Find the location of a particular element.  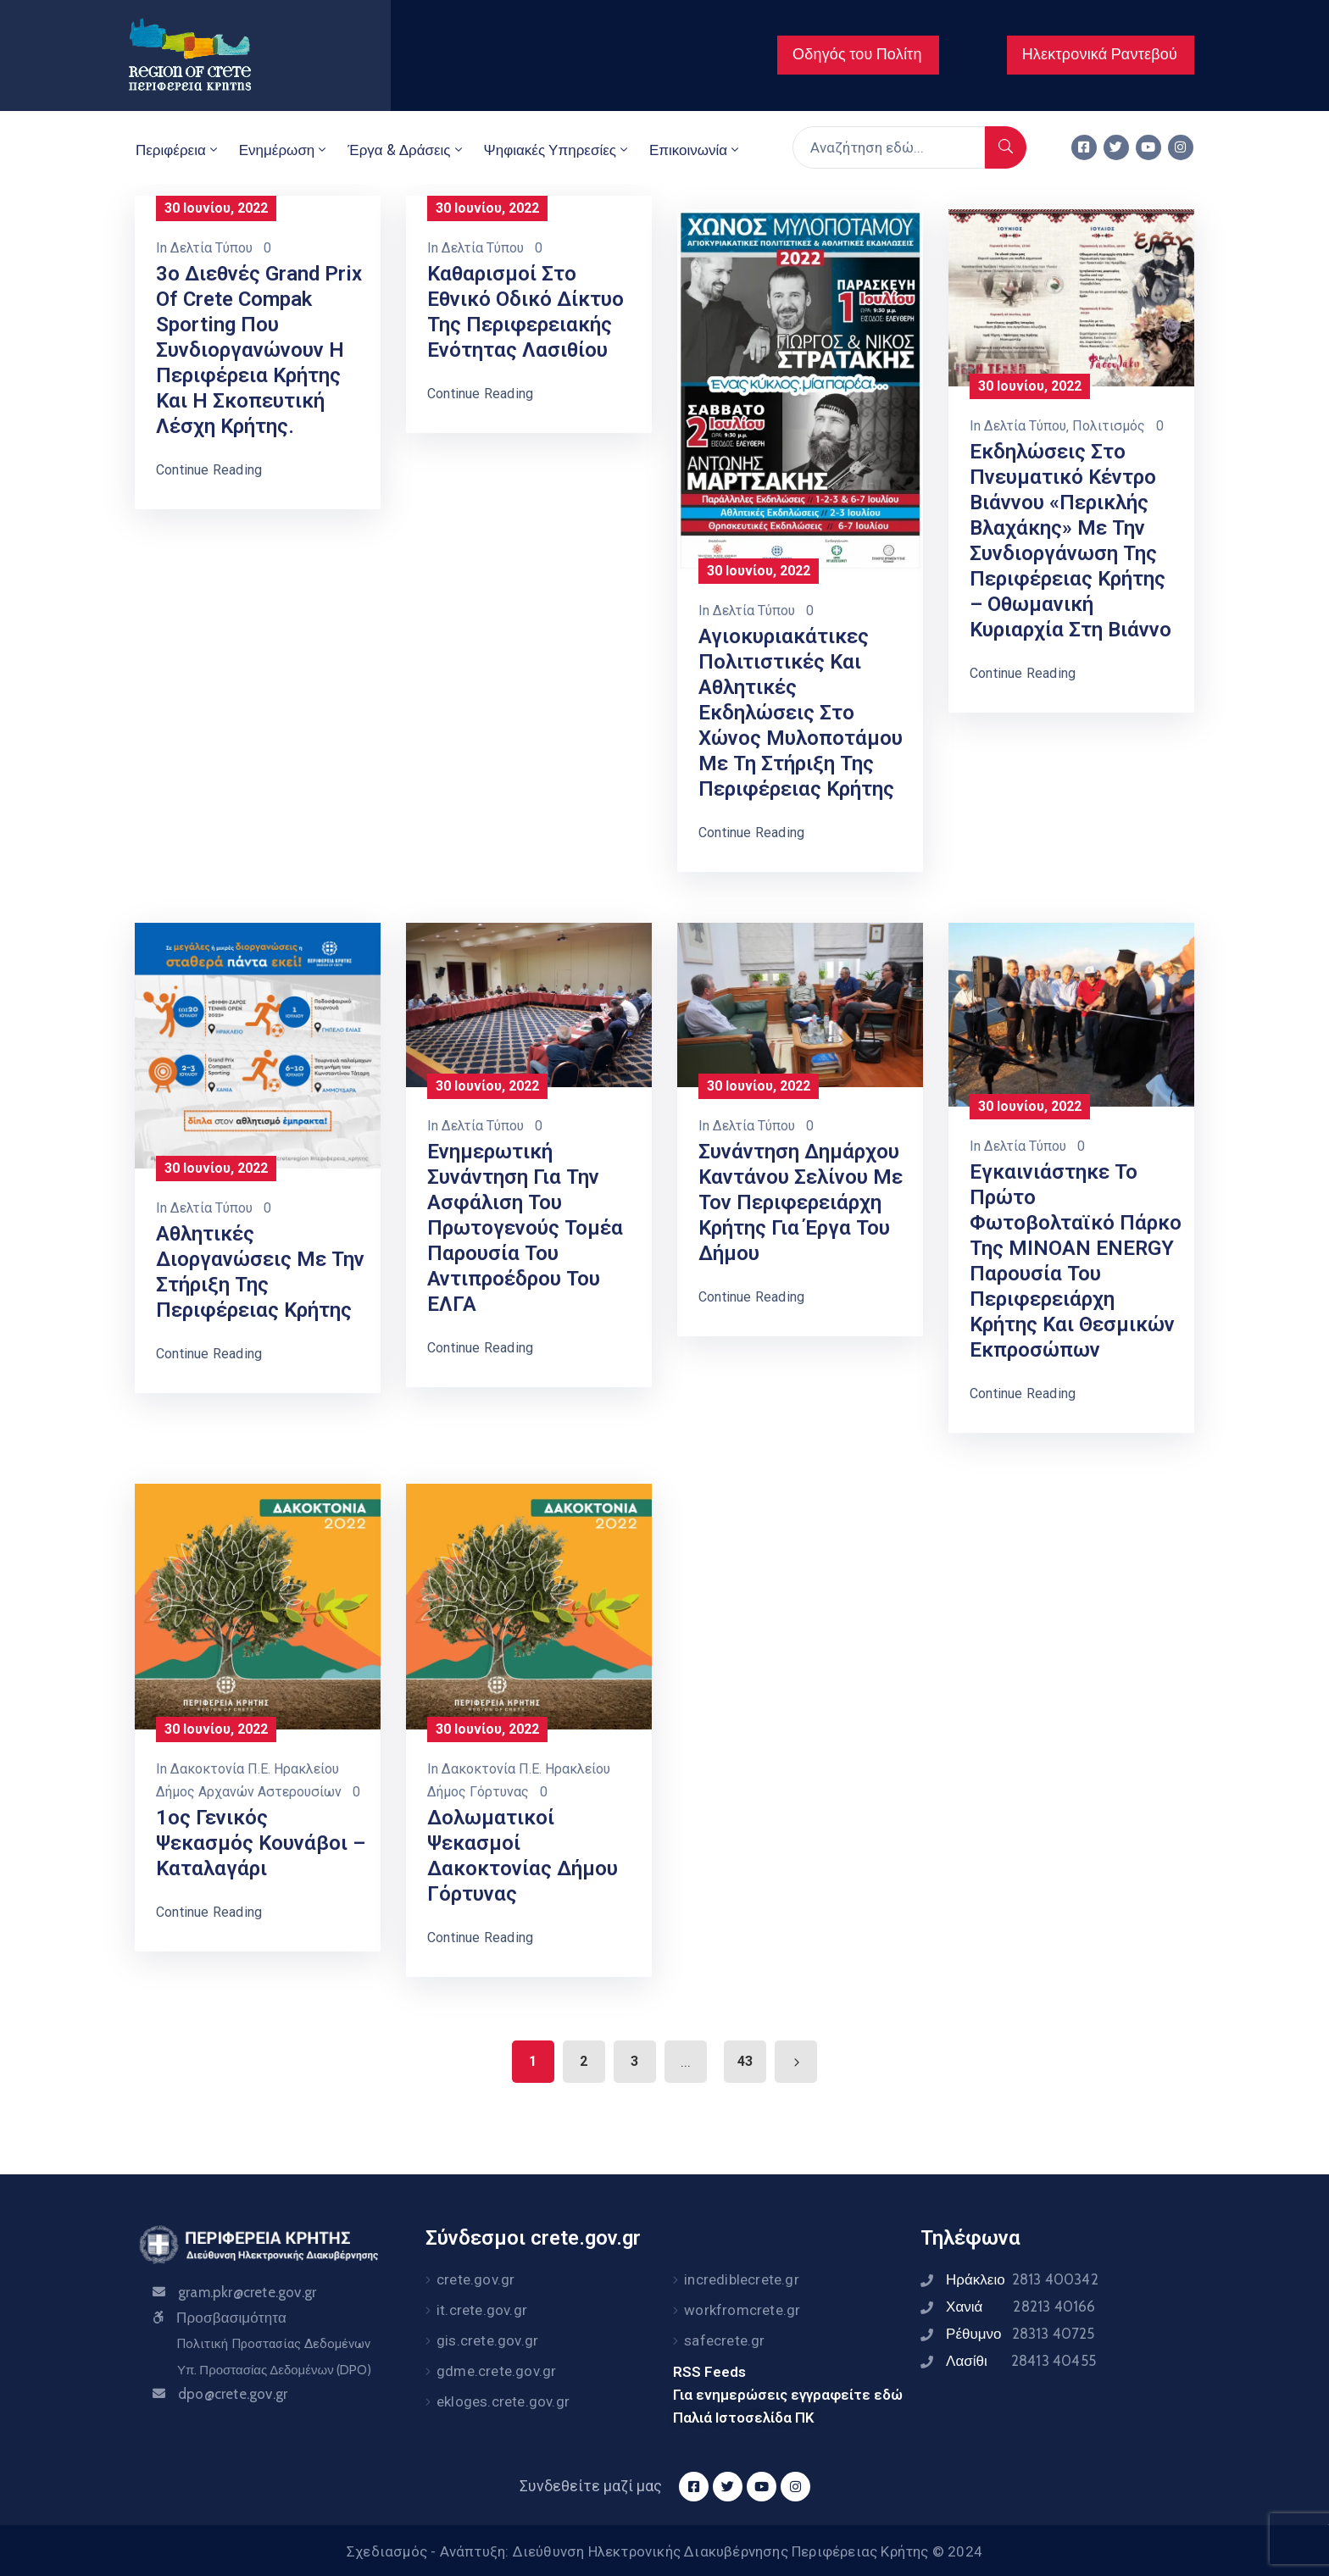

Ενημερωτική συνάντηση για την ασφάλιση του πρωτογενούς τομέα παρουσία του Αντιπροέδρου του ΕΛΓΑ is located at coordinates (525, 1228).